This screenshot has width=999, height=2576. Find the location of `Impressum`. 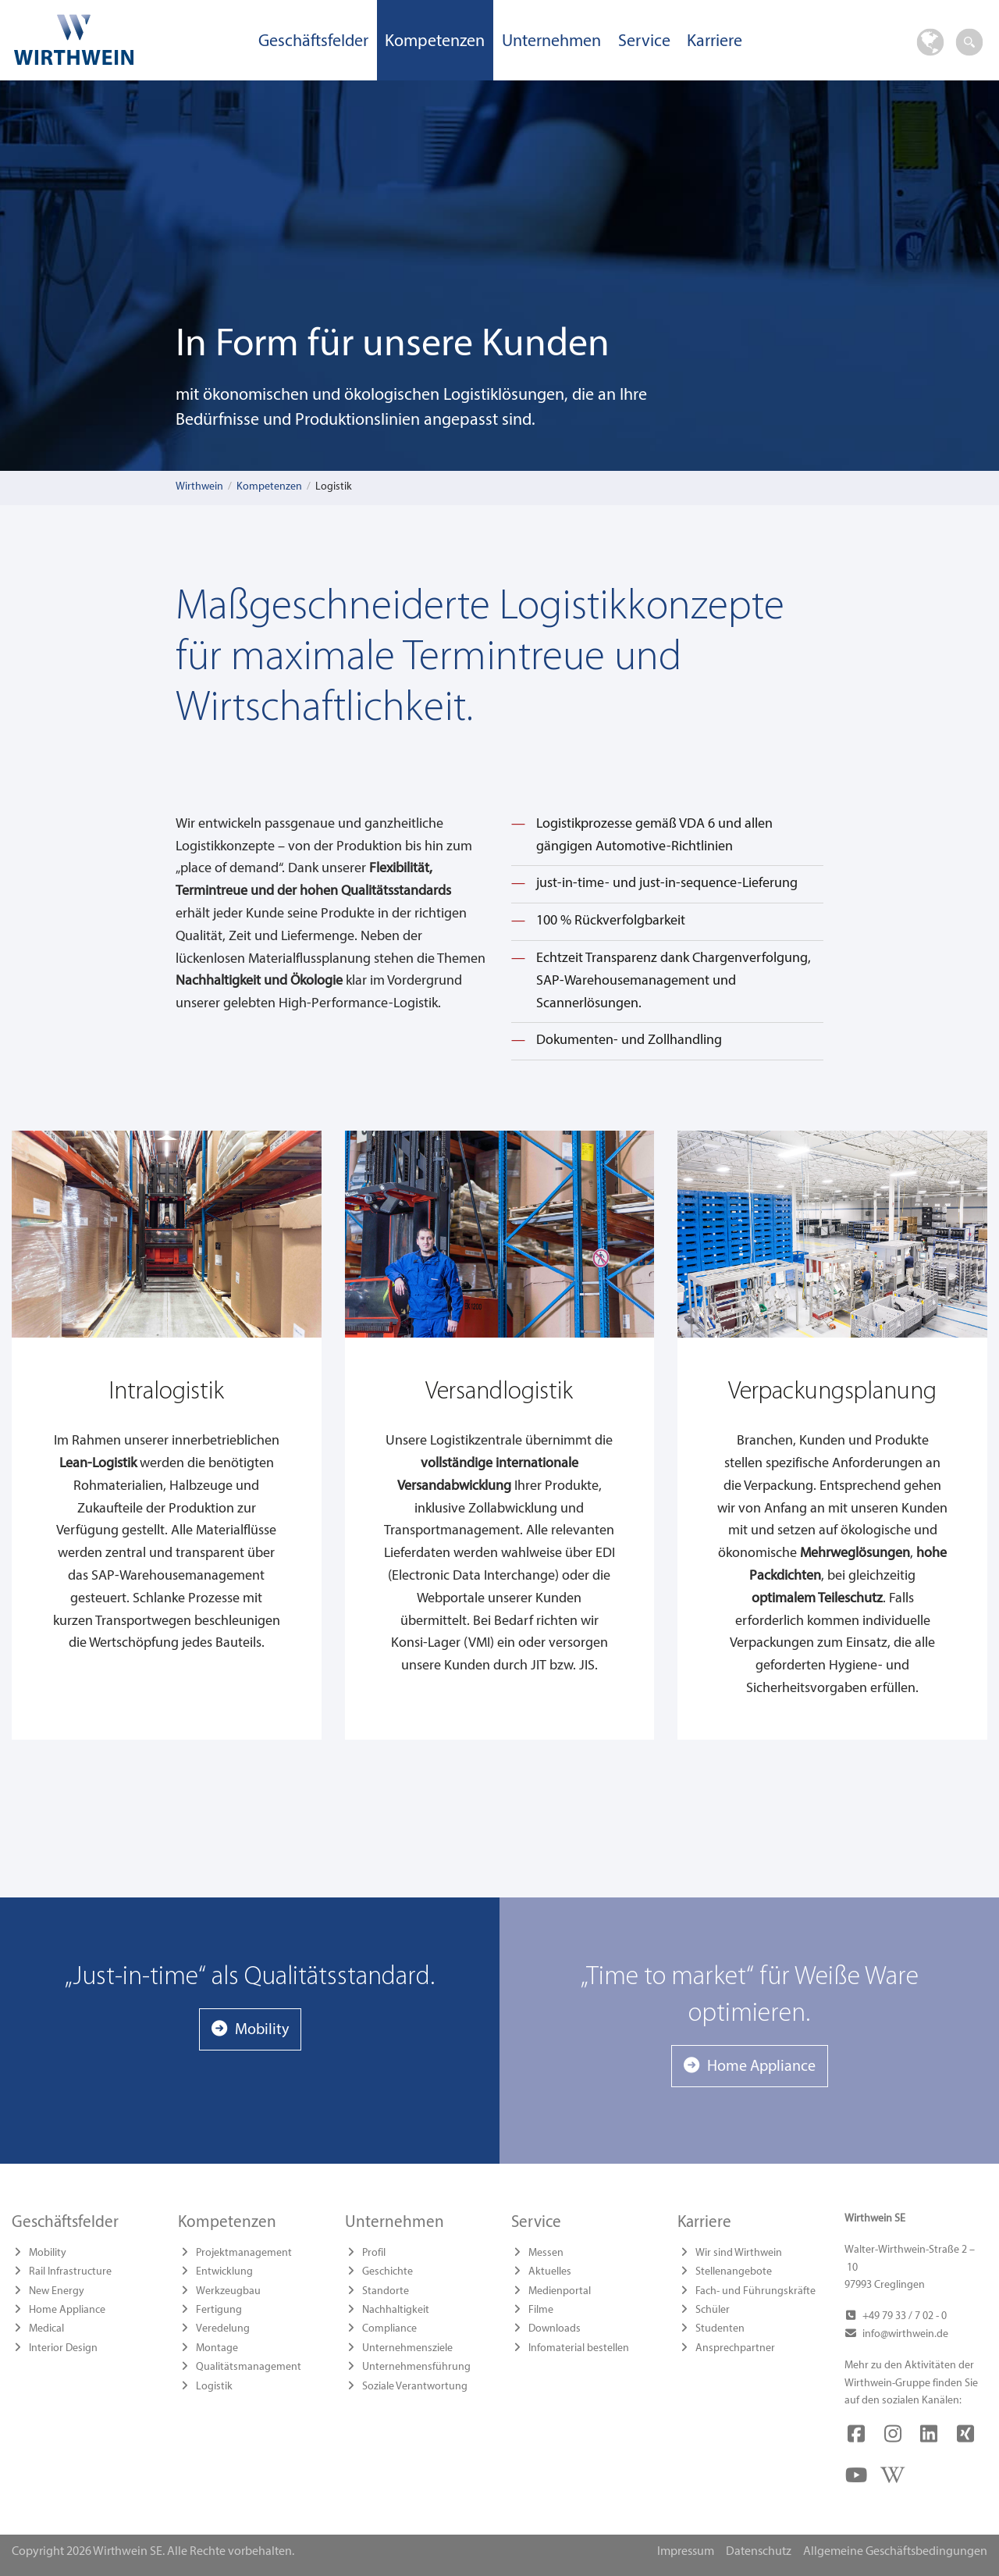

Impressum is located at coordinates (685, 2552).